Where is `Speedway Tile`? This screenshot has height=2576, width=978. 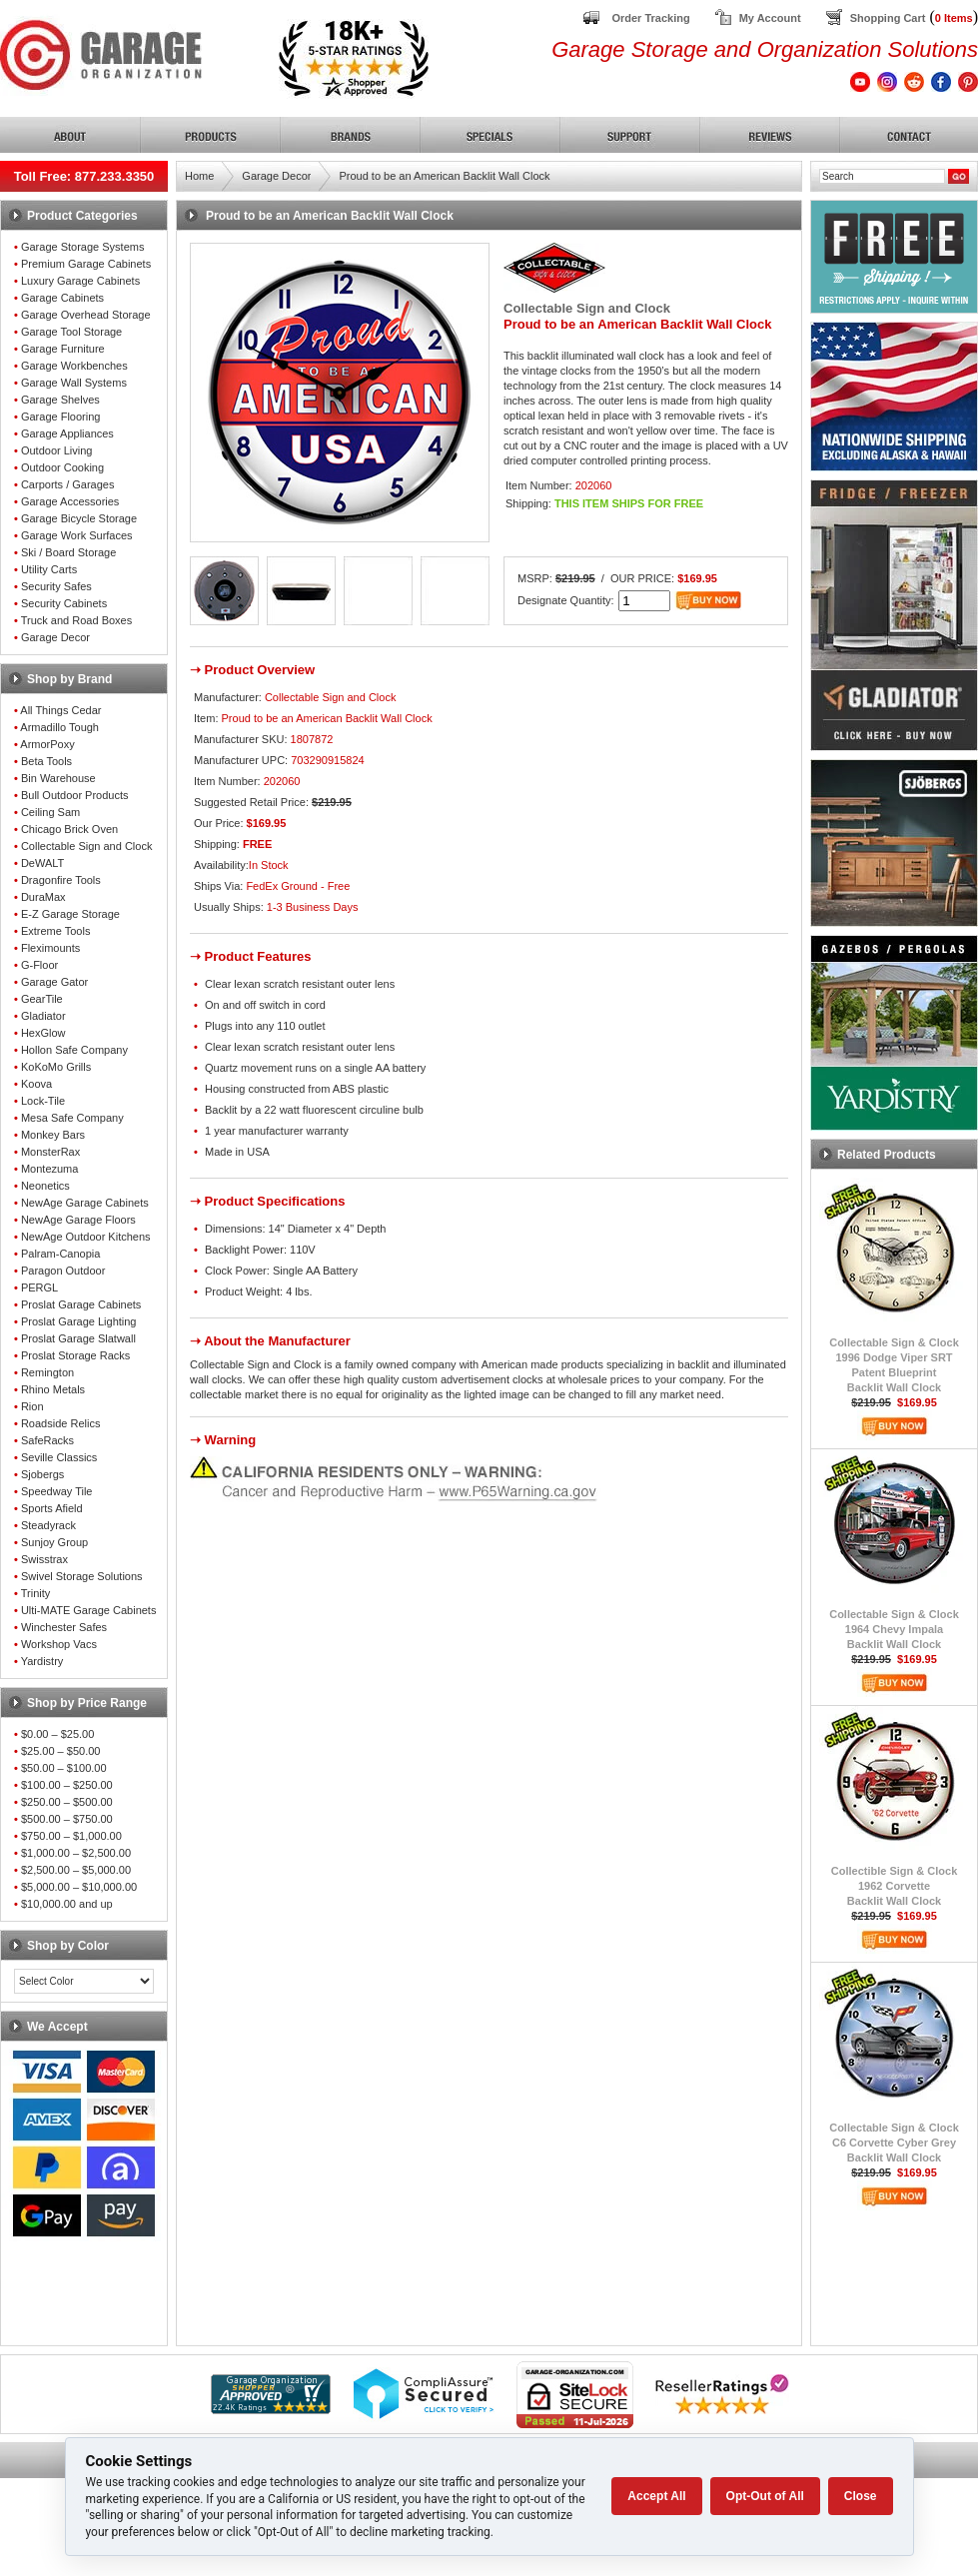 Speedway Tile is located at coordinates (57, 1491).